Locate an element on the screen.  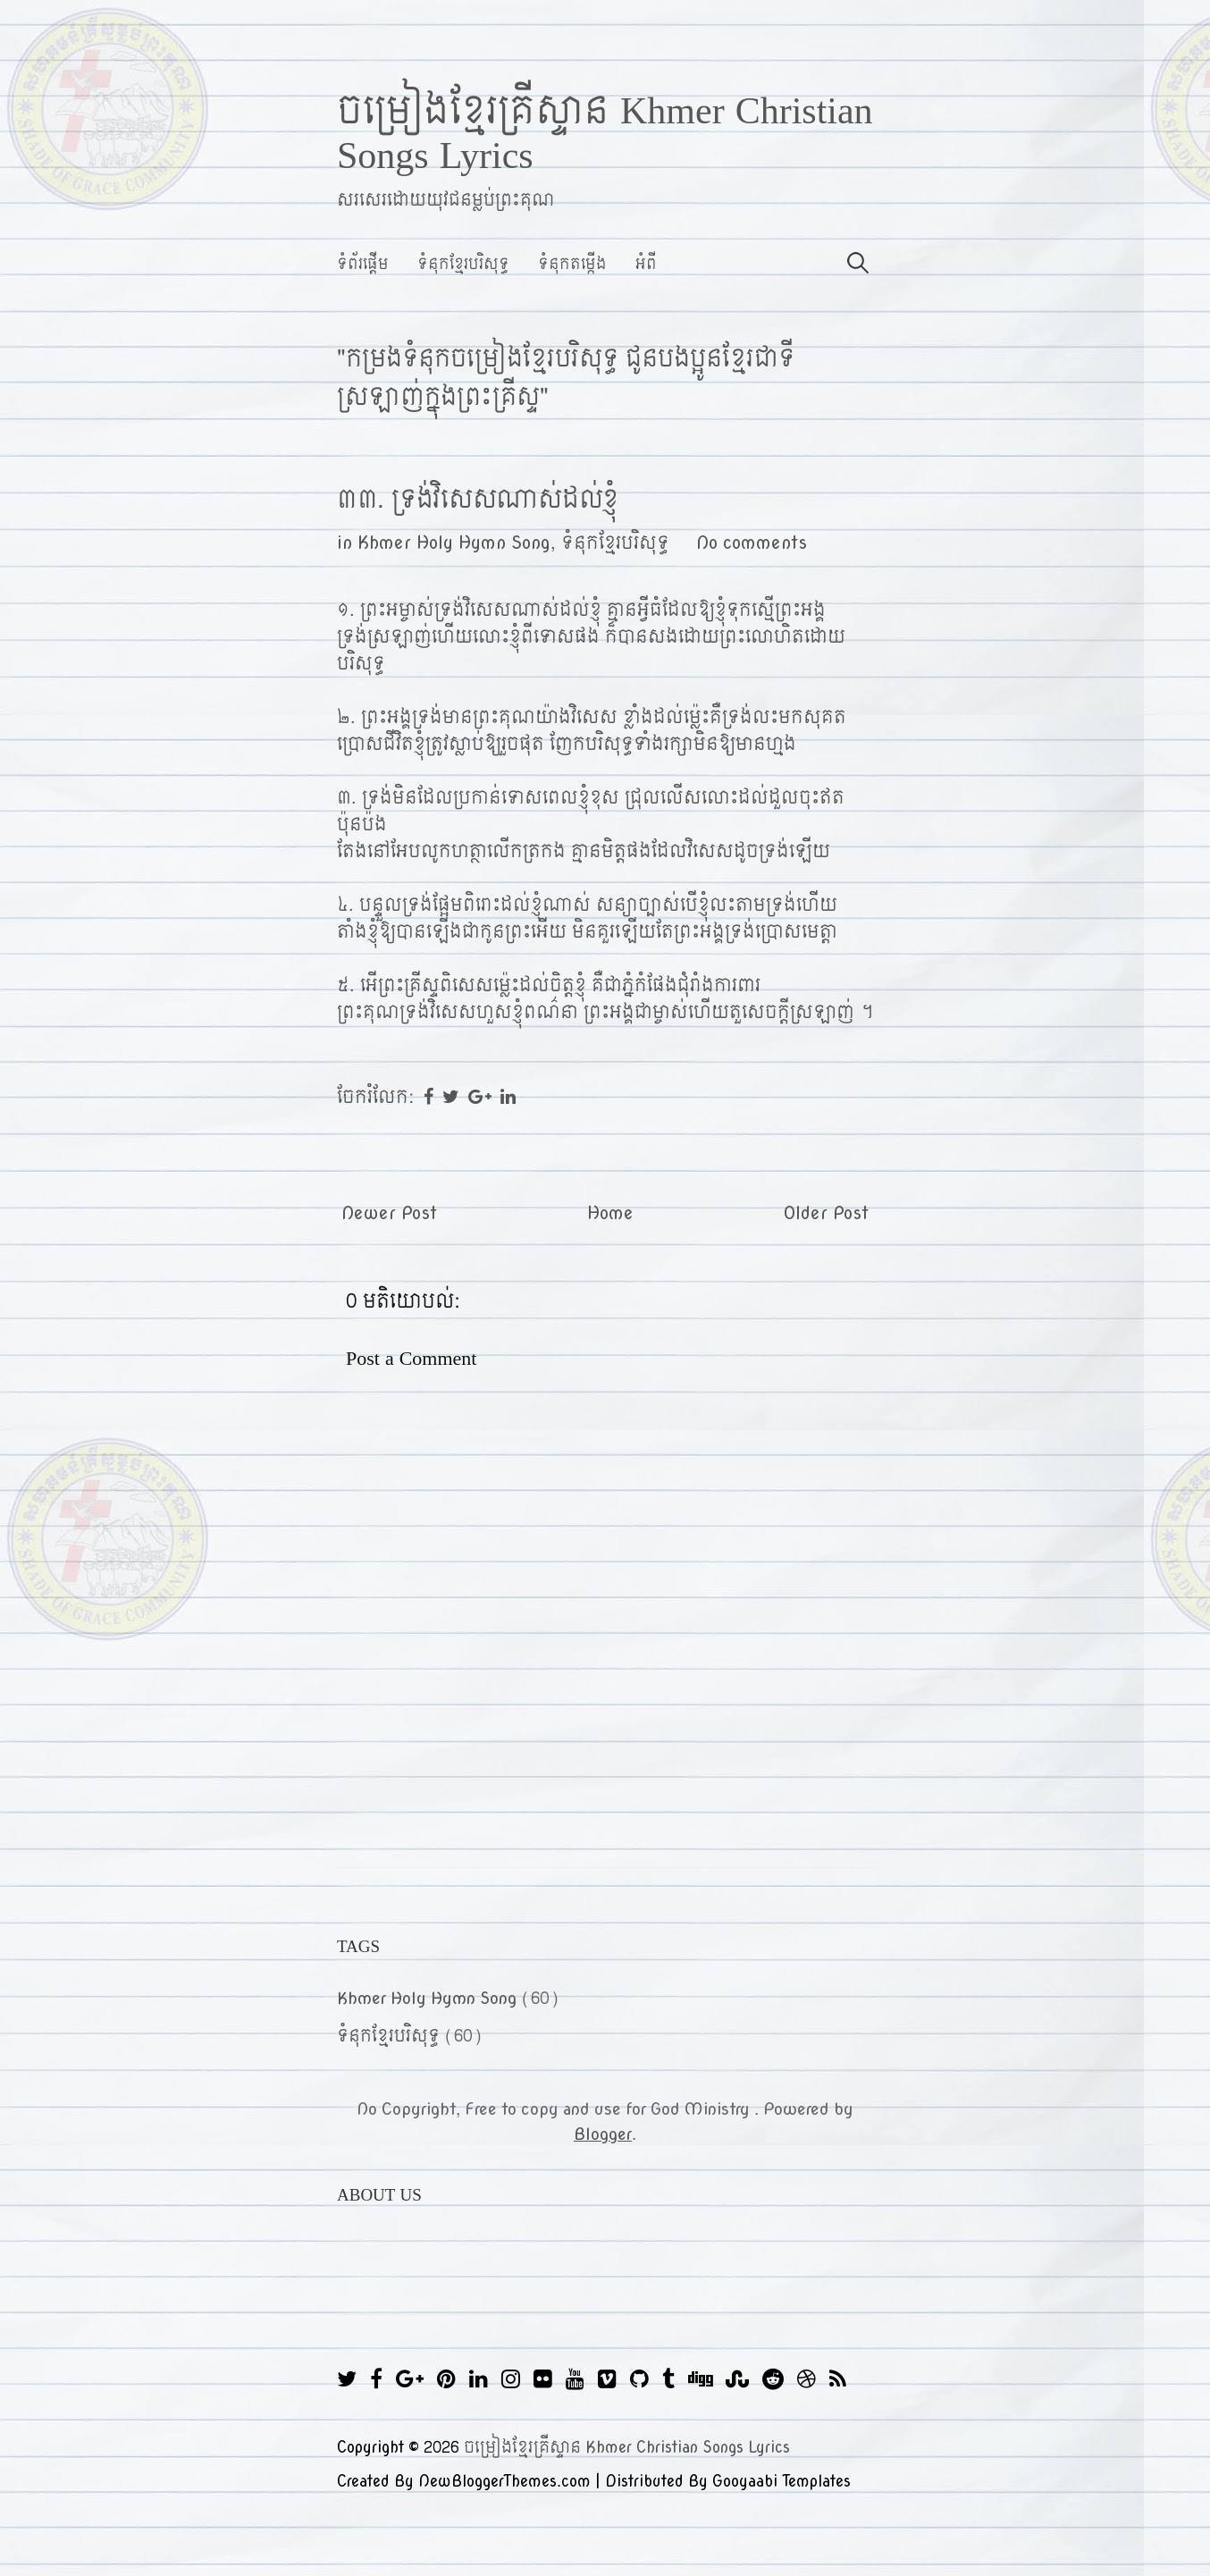
៣៣. ទ្រង់វិសេសណាស់ដល់ខ្ញុំ is located at coordinates (477, 499).